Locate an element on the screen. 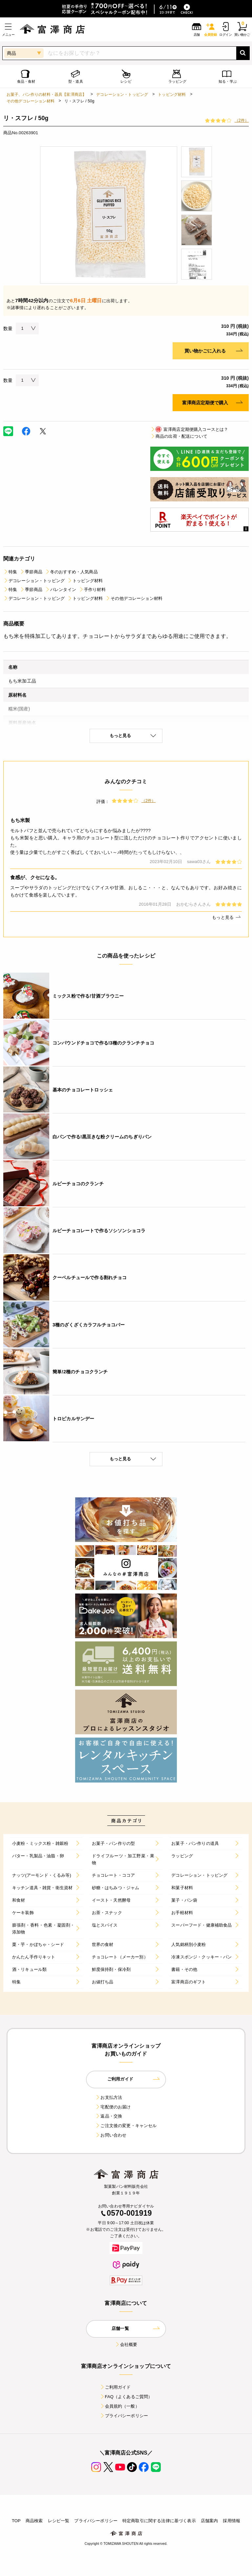 This screenshot has width=252, height=2576. デコレーション・トッピング is located at coordinates (122, 94).